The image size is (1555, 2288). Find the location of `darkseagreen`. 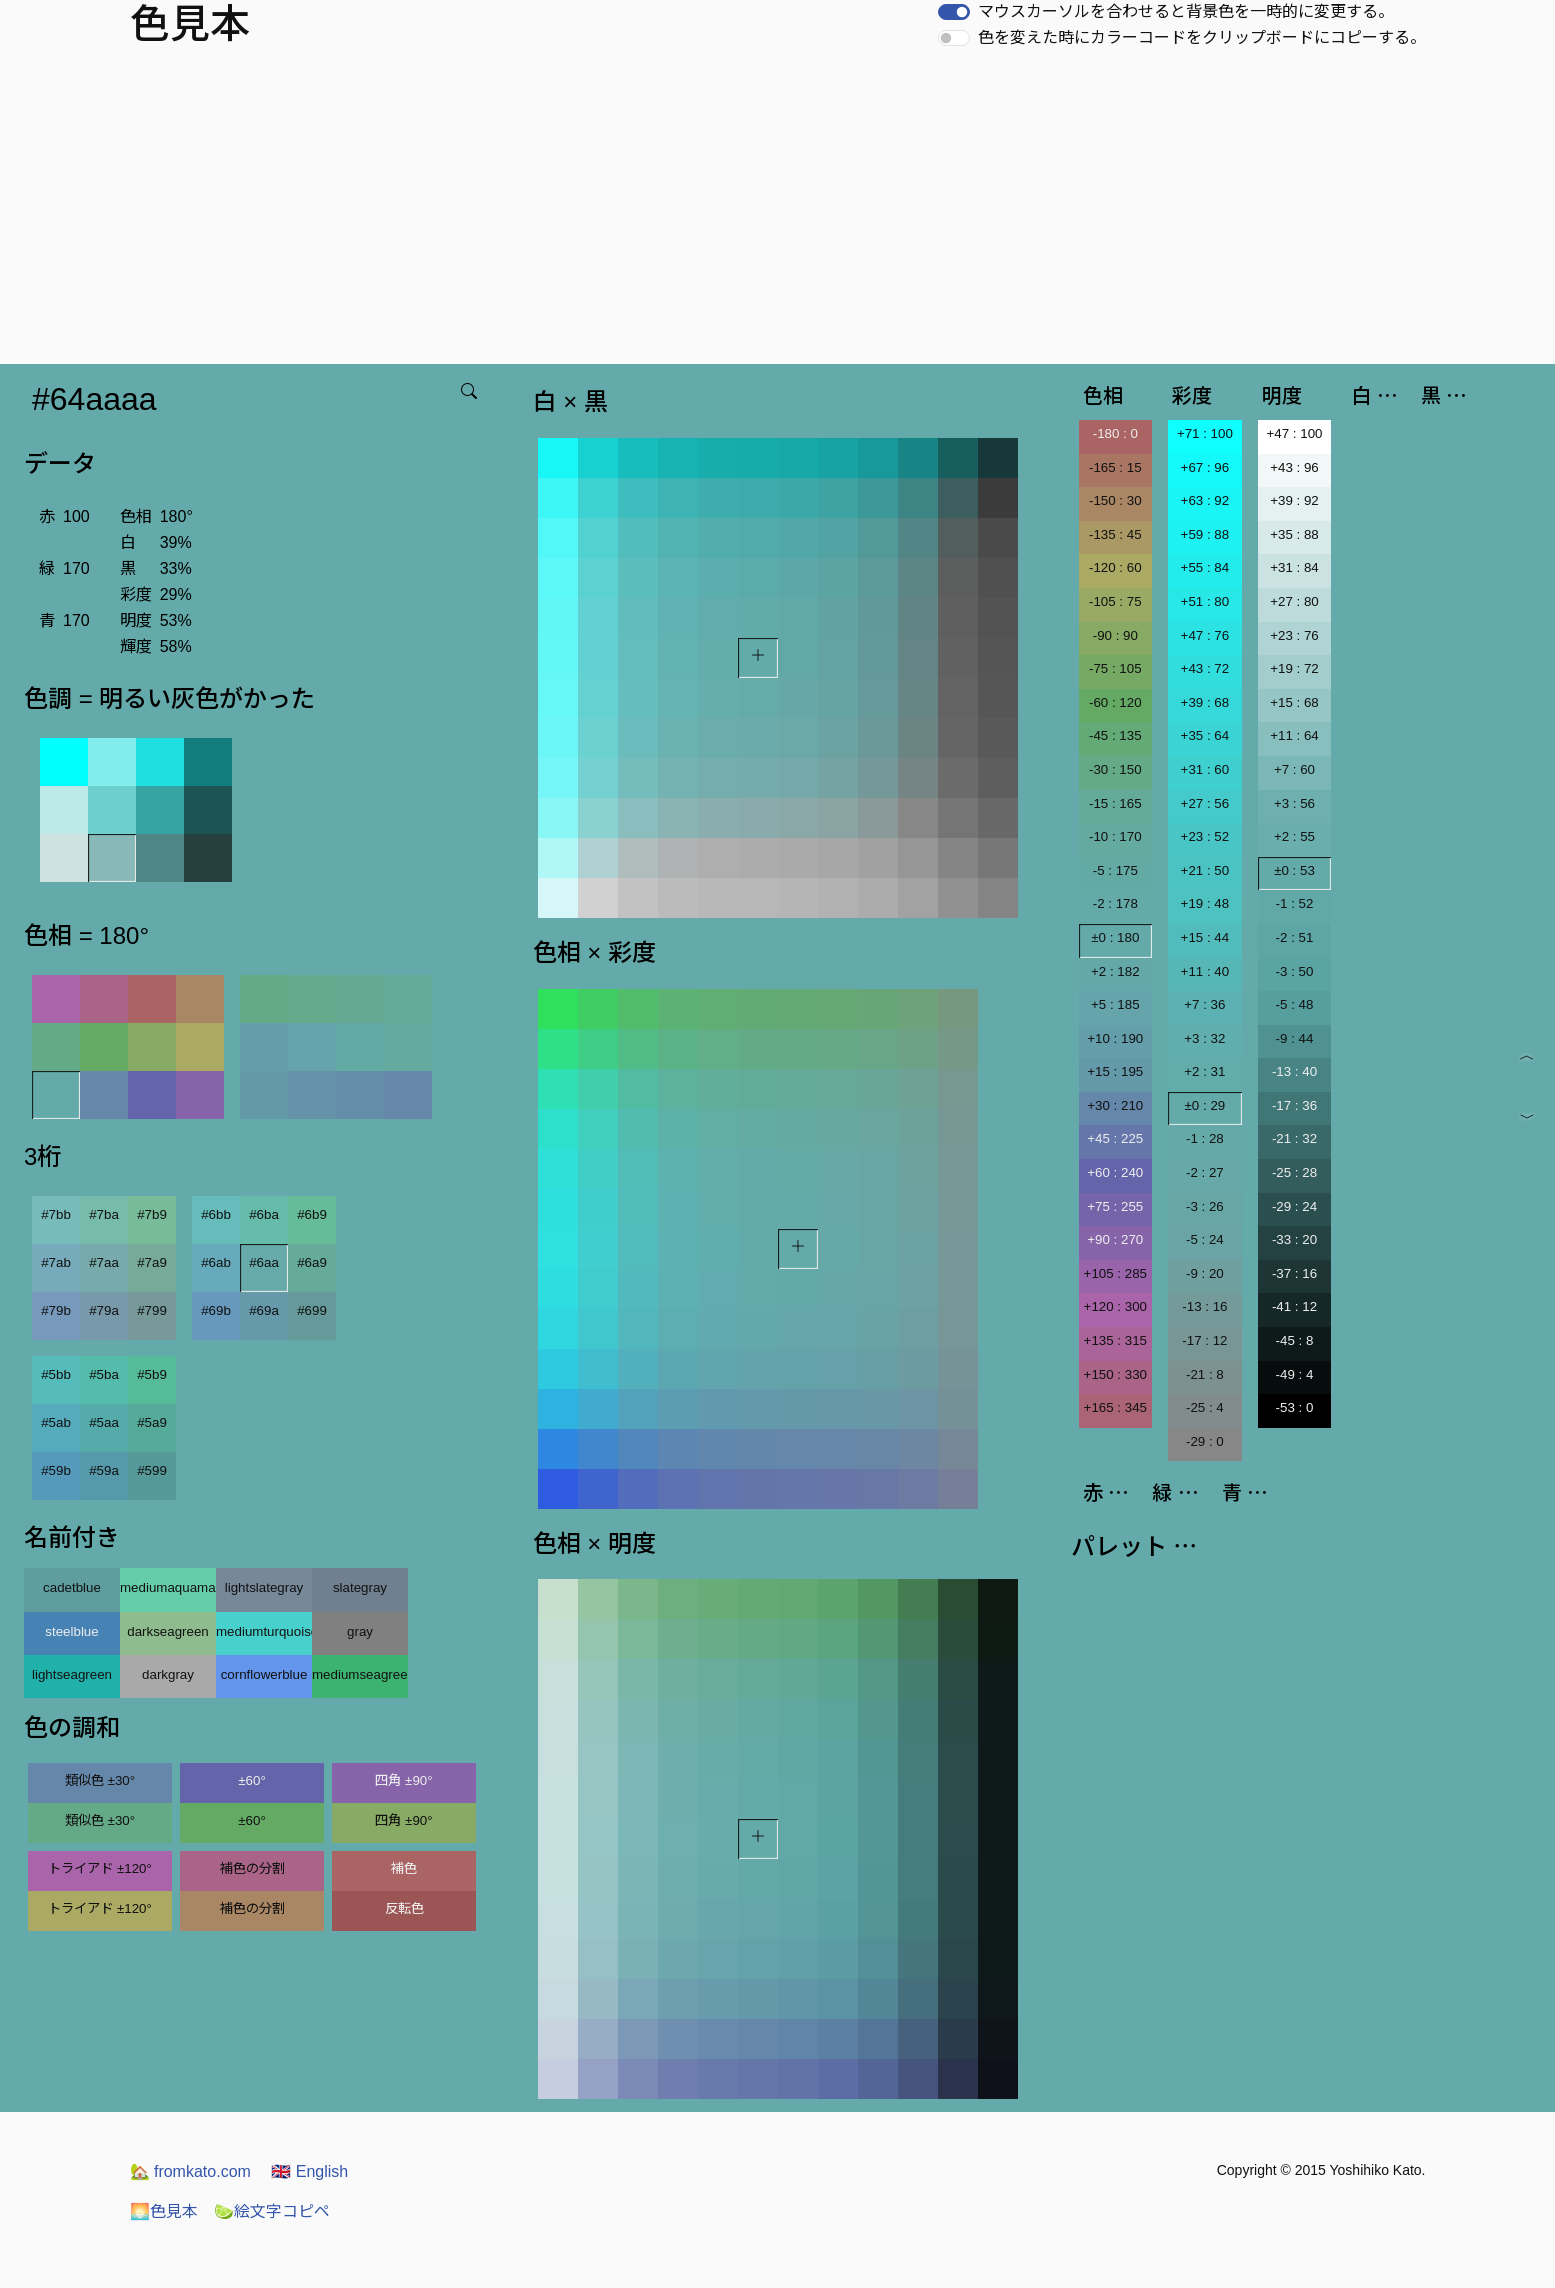

darkseagreen is located at coordinates (168, 1631).